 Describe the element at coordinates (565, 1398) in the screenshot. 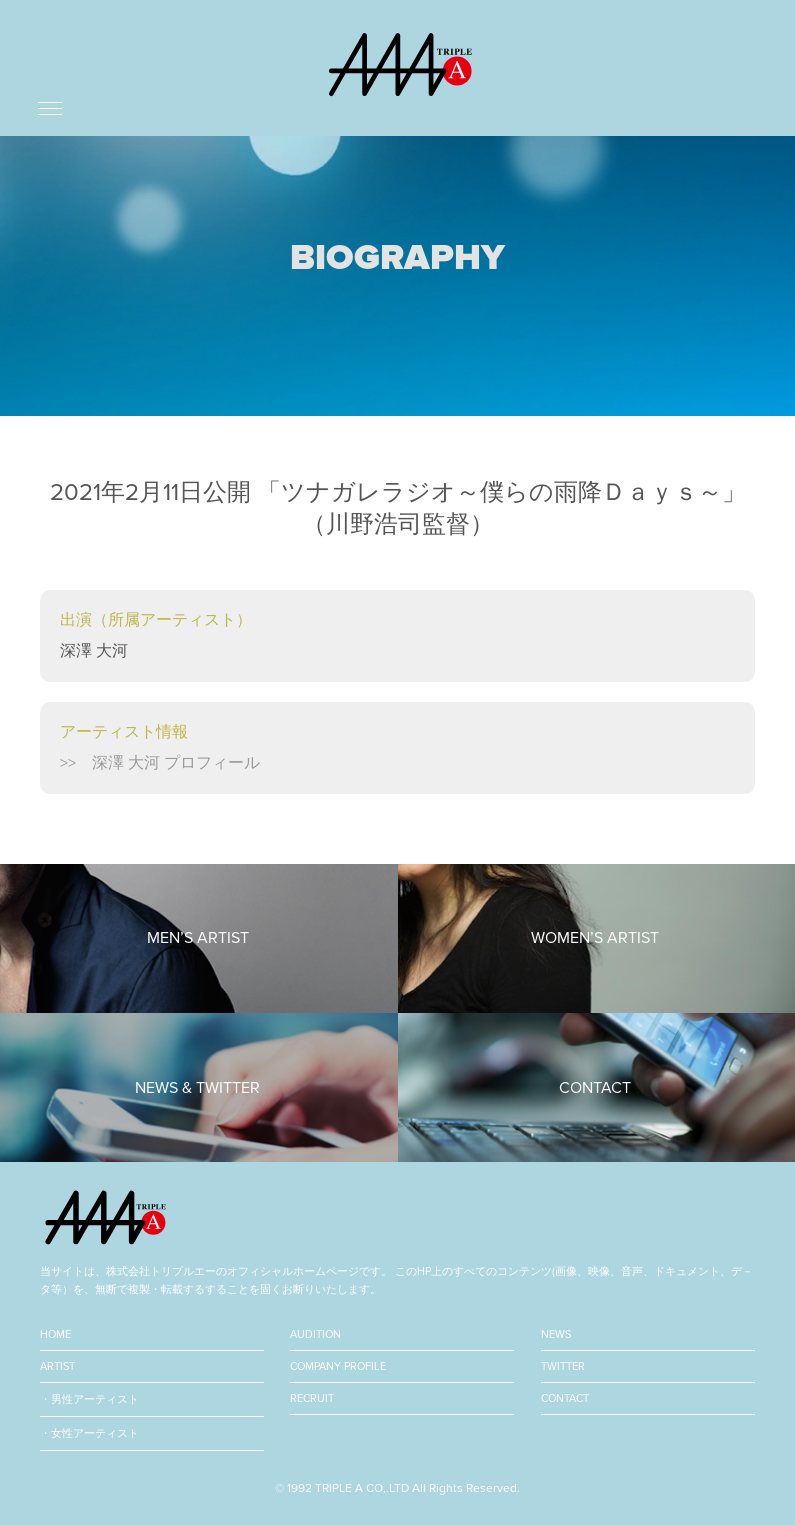

I see `CONTACT` at that location.